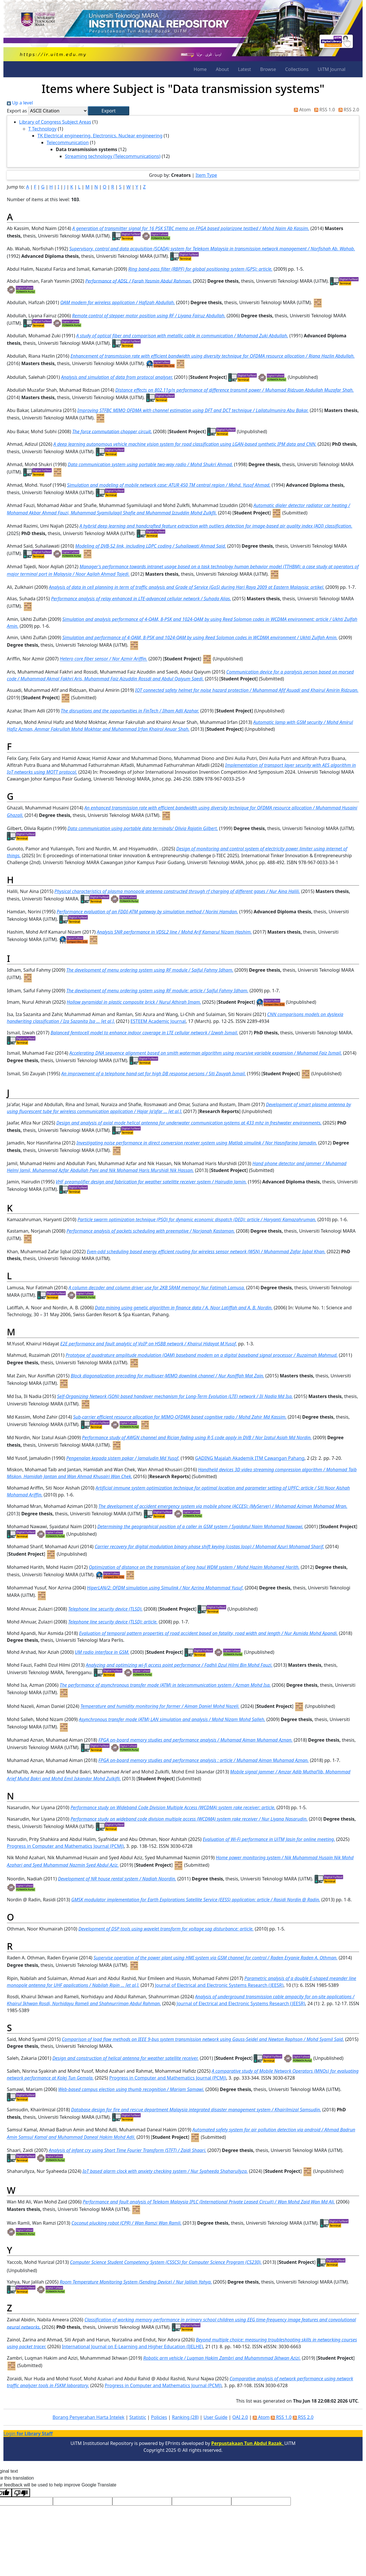 This screenshot has width=366, height=2576. Describe the element at coordinates (301, 109) in the screenshot. I see `Atom` at that location.